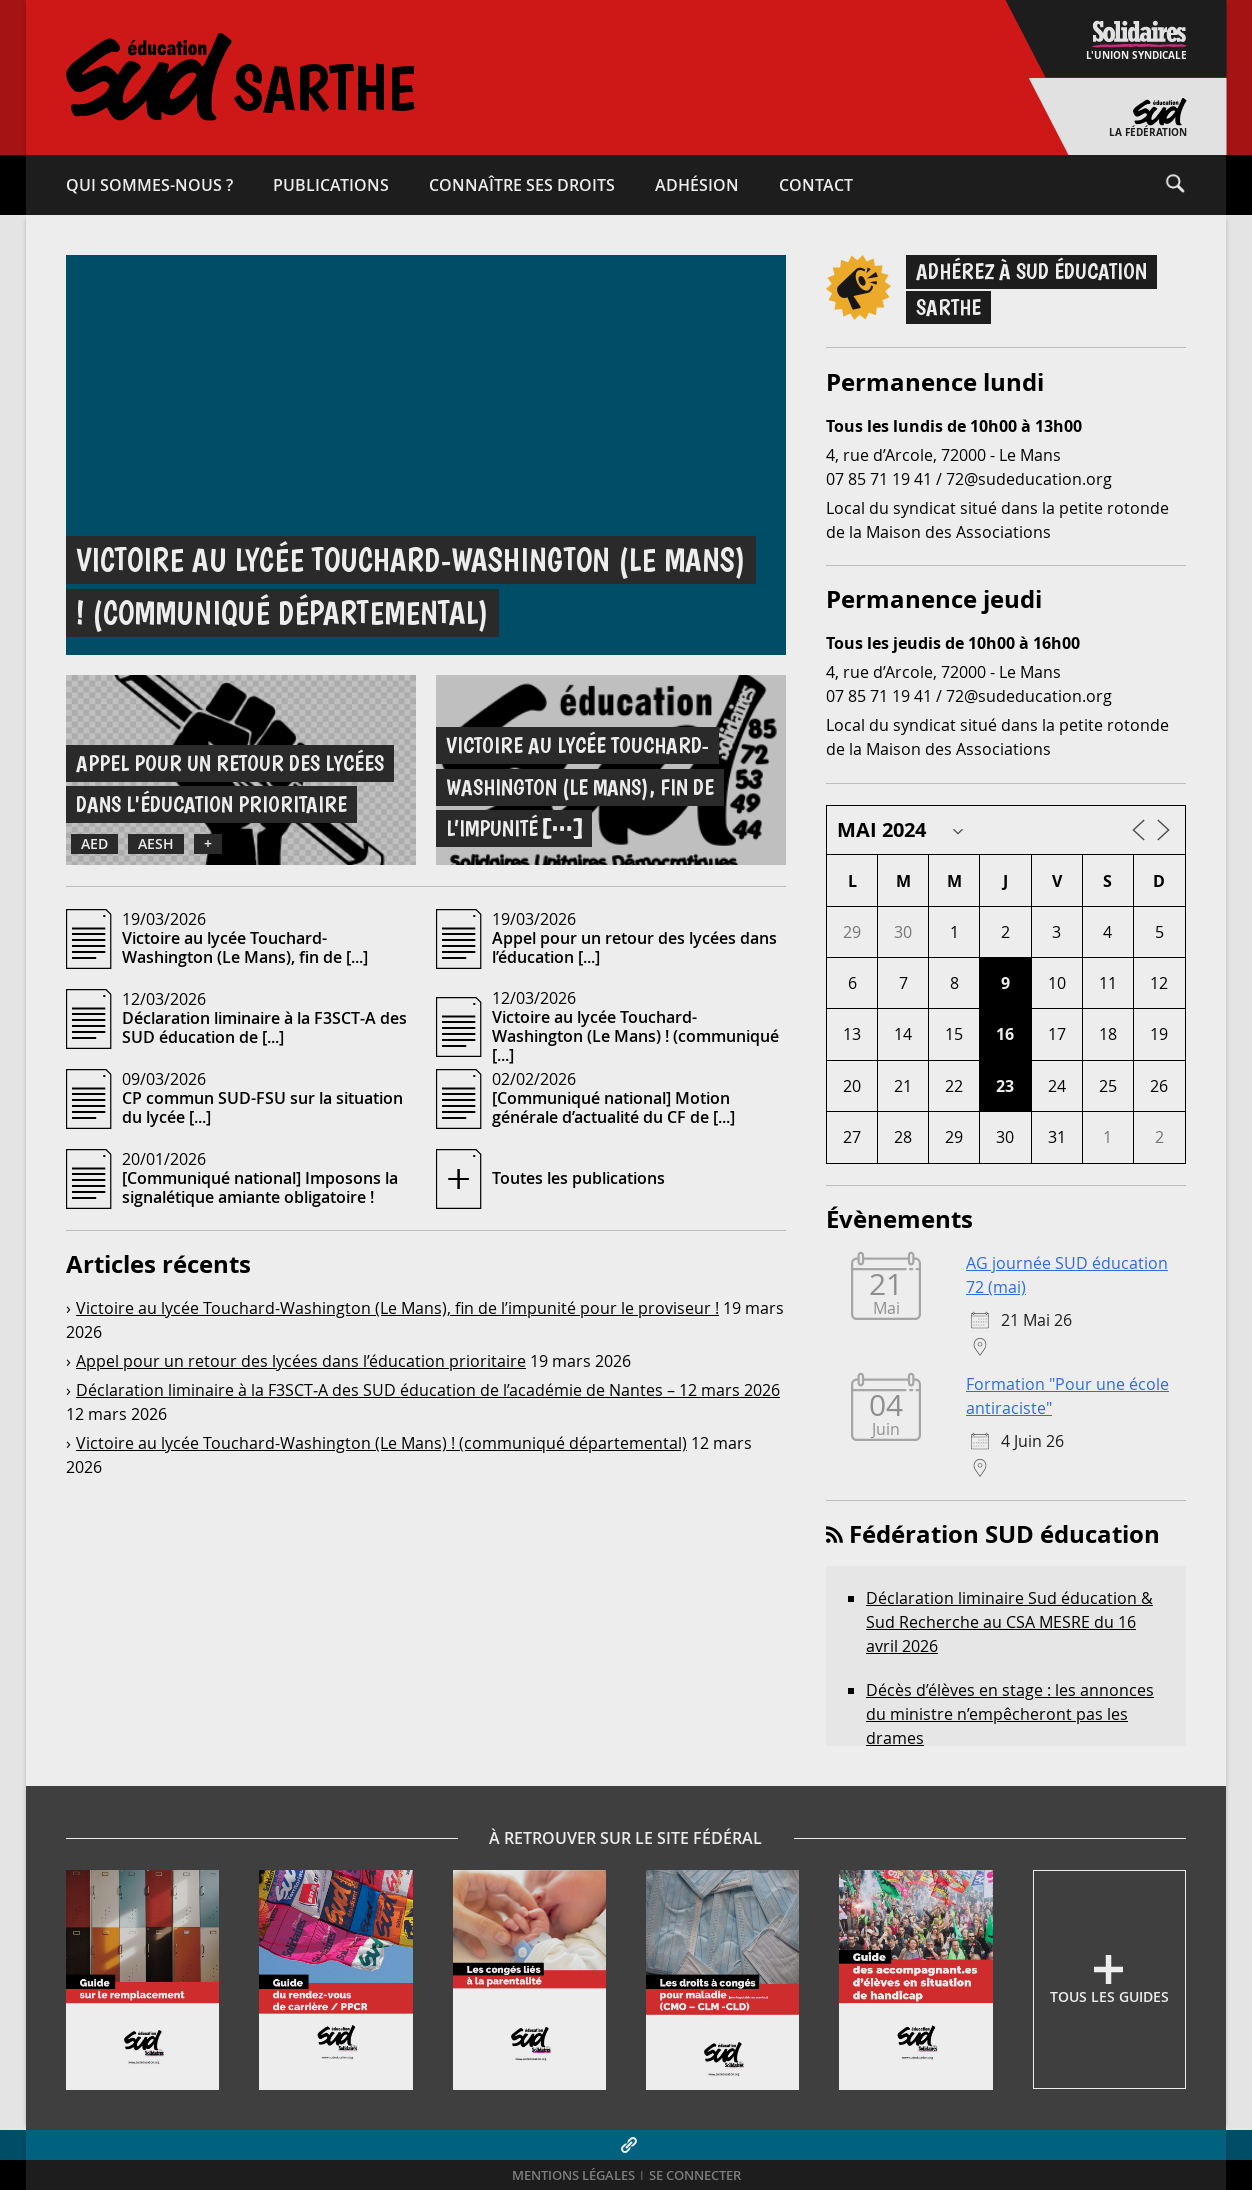 This screenshot has height=2190, width=1252. Describe the element at coordinates (149, 185) in the screenshot. I see `Qui sommes-​nous ?` at that location.